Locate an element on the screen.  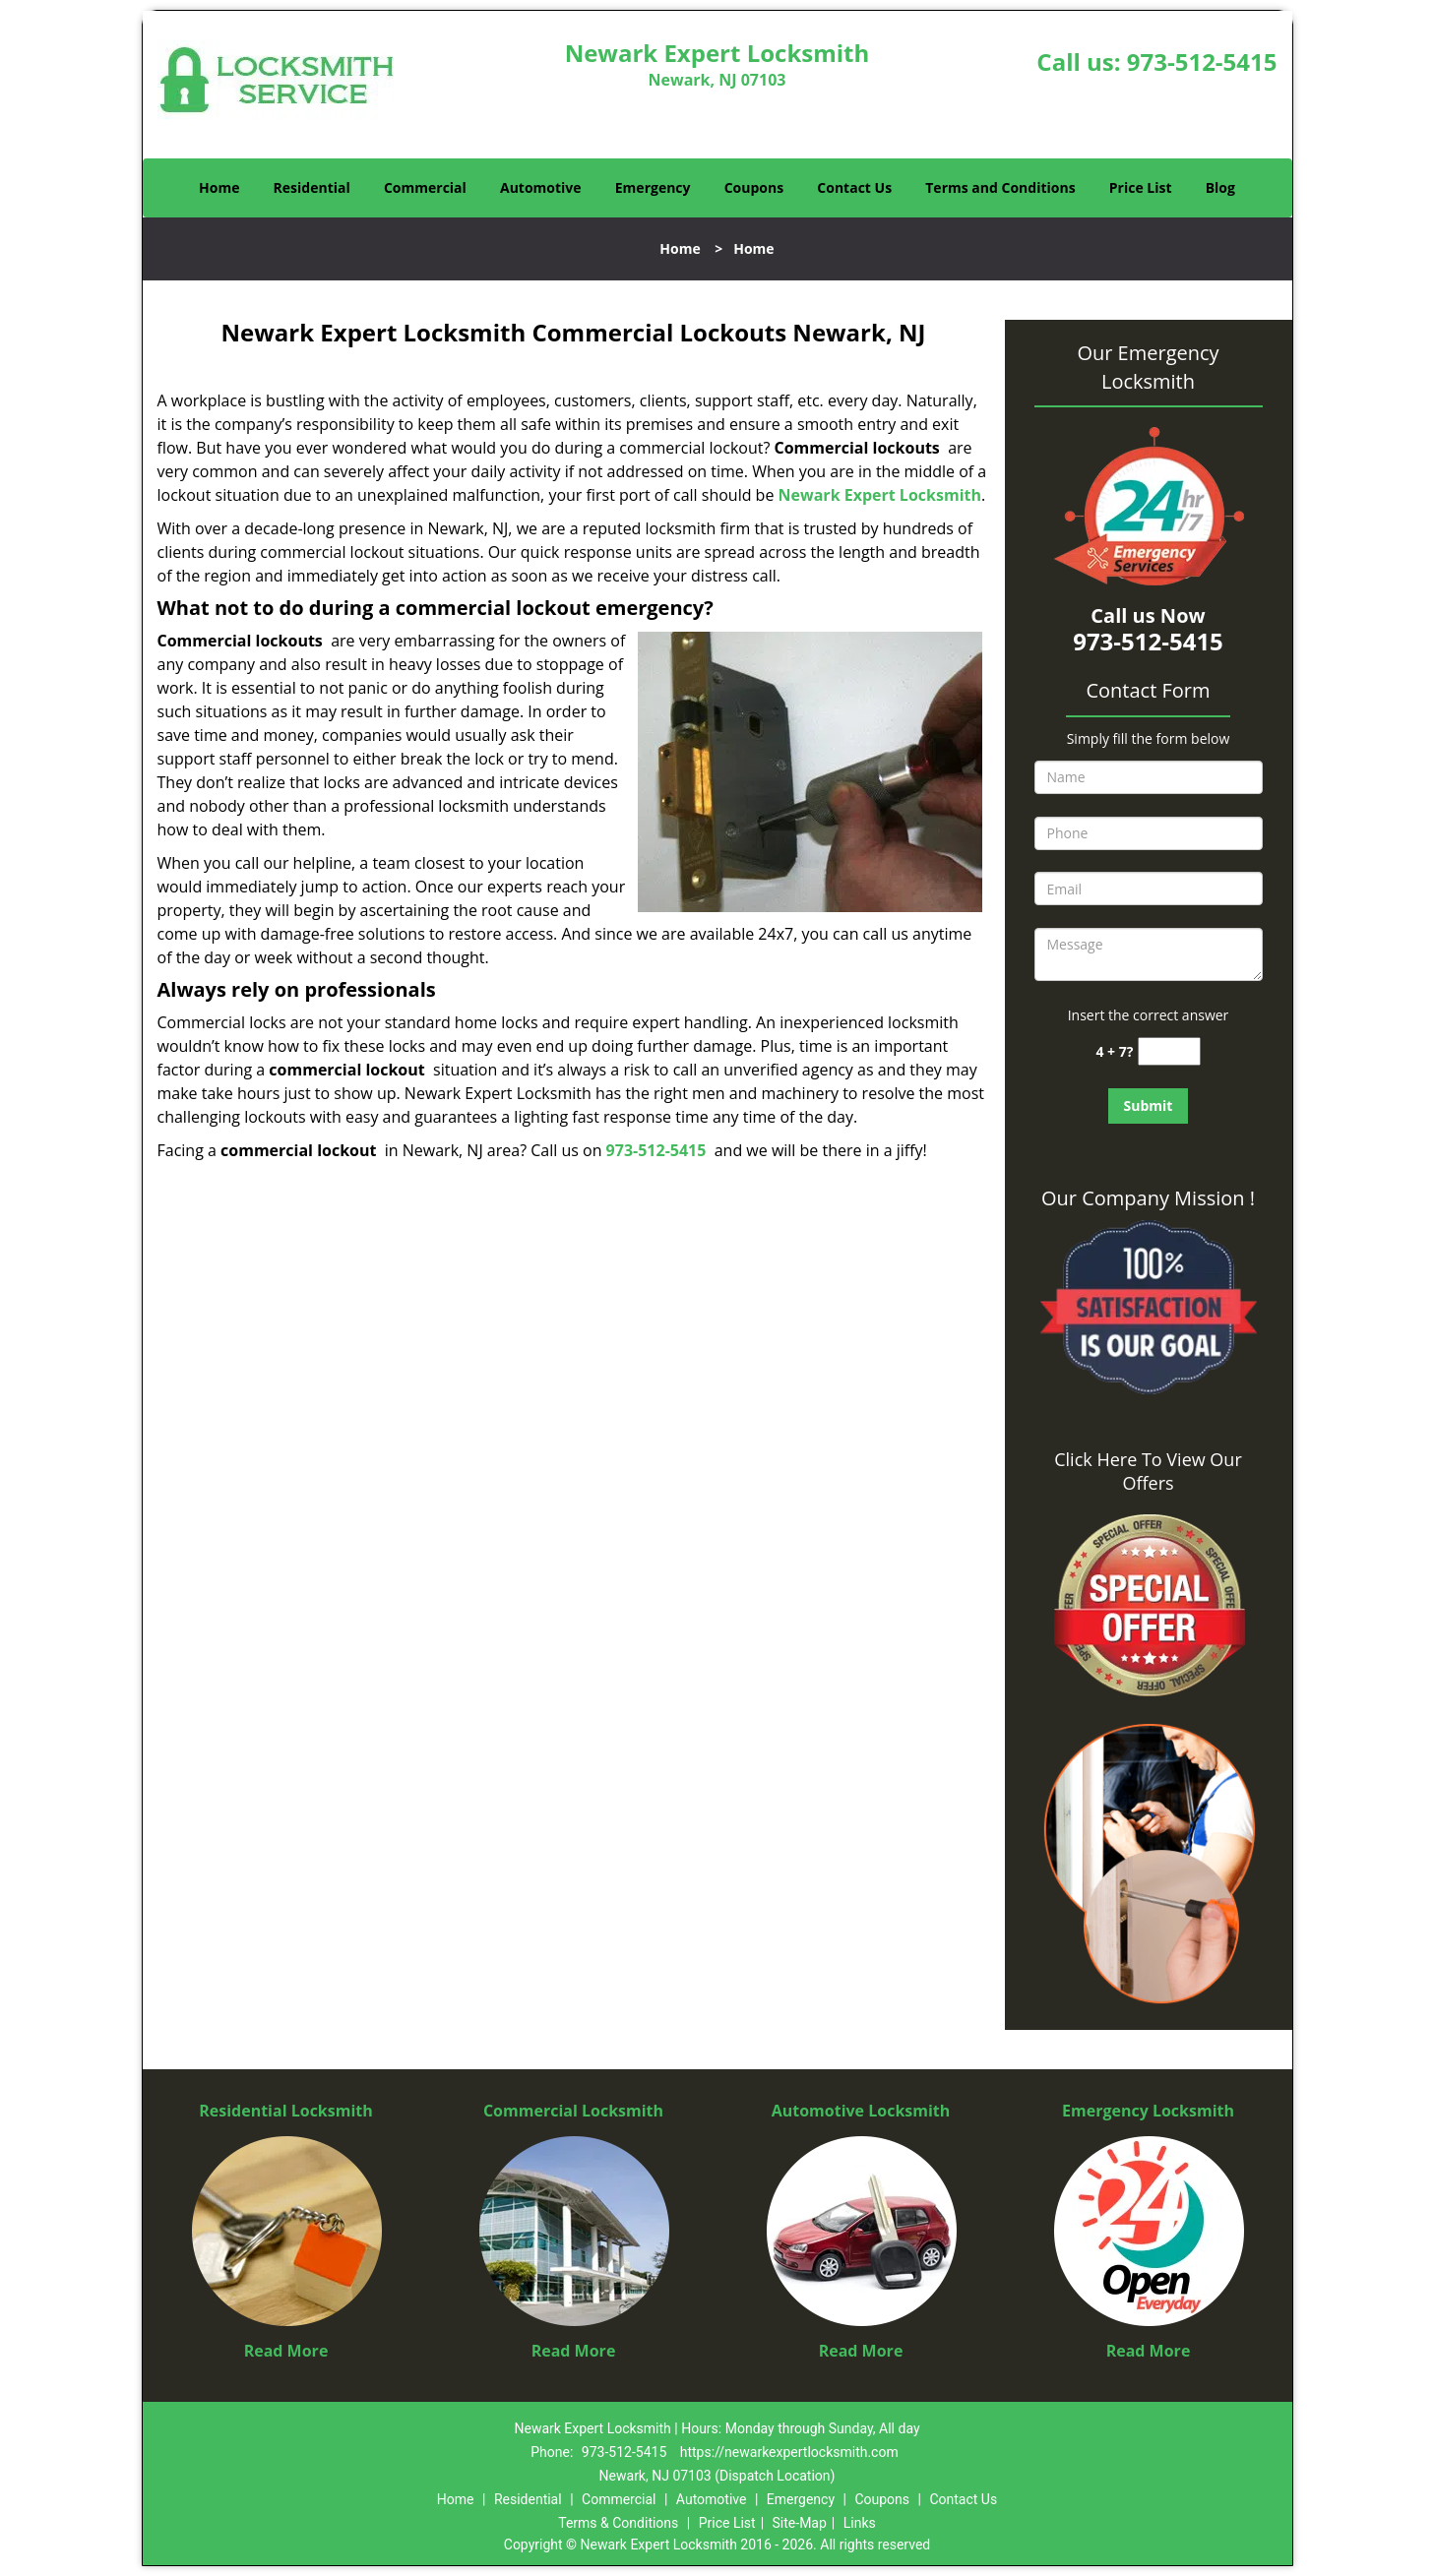
973-512-5415 is located at coordinates (1202, 61).